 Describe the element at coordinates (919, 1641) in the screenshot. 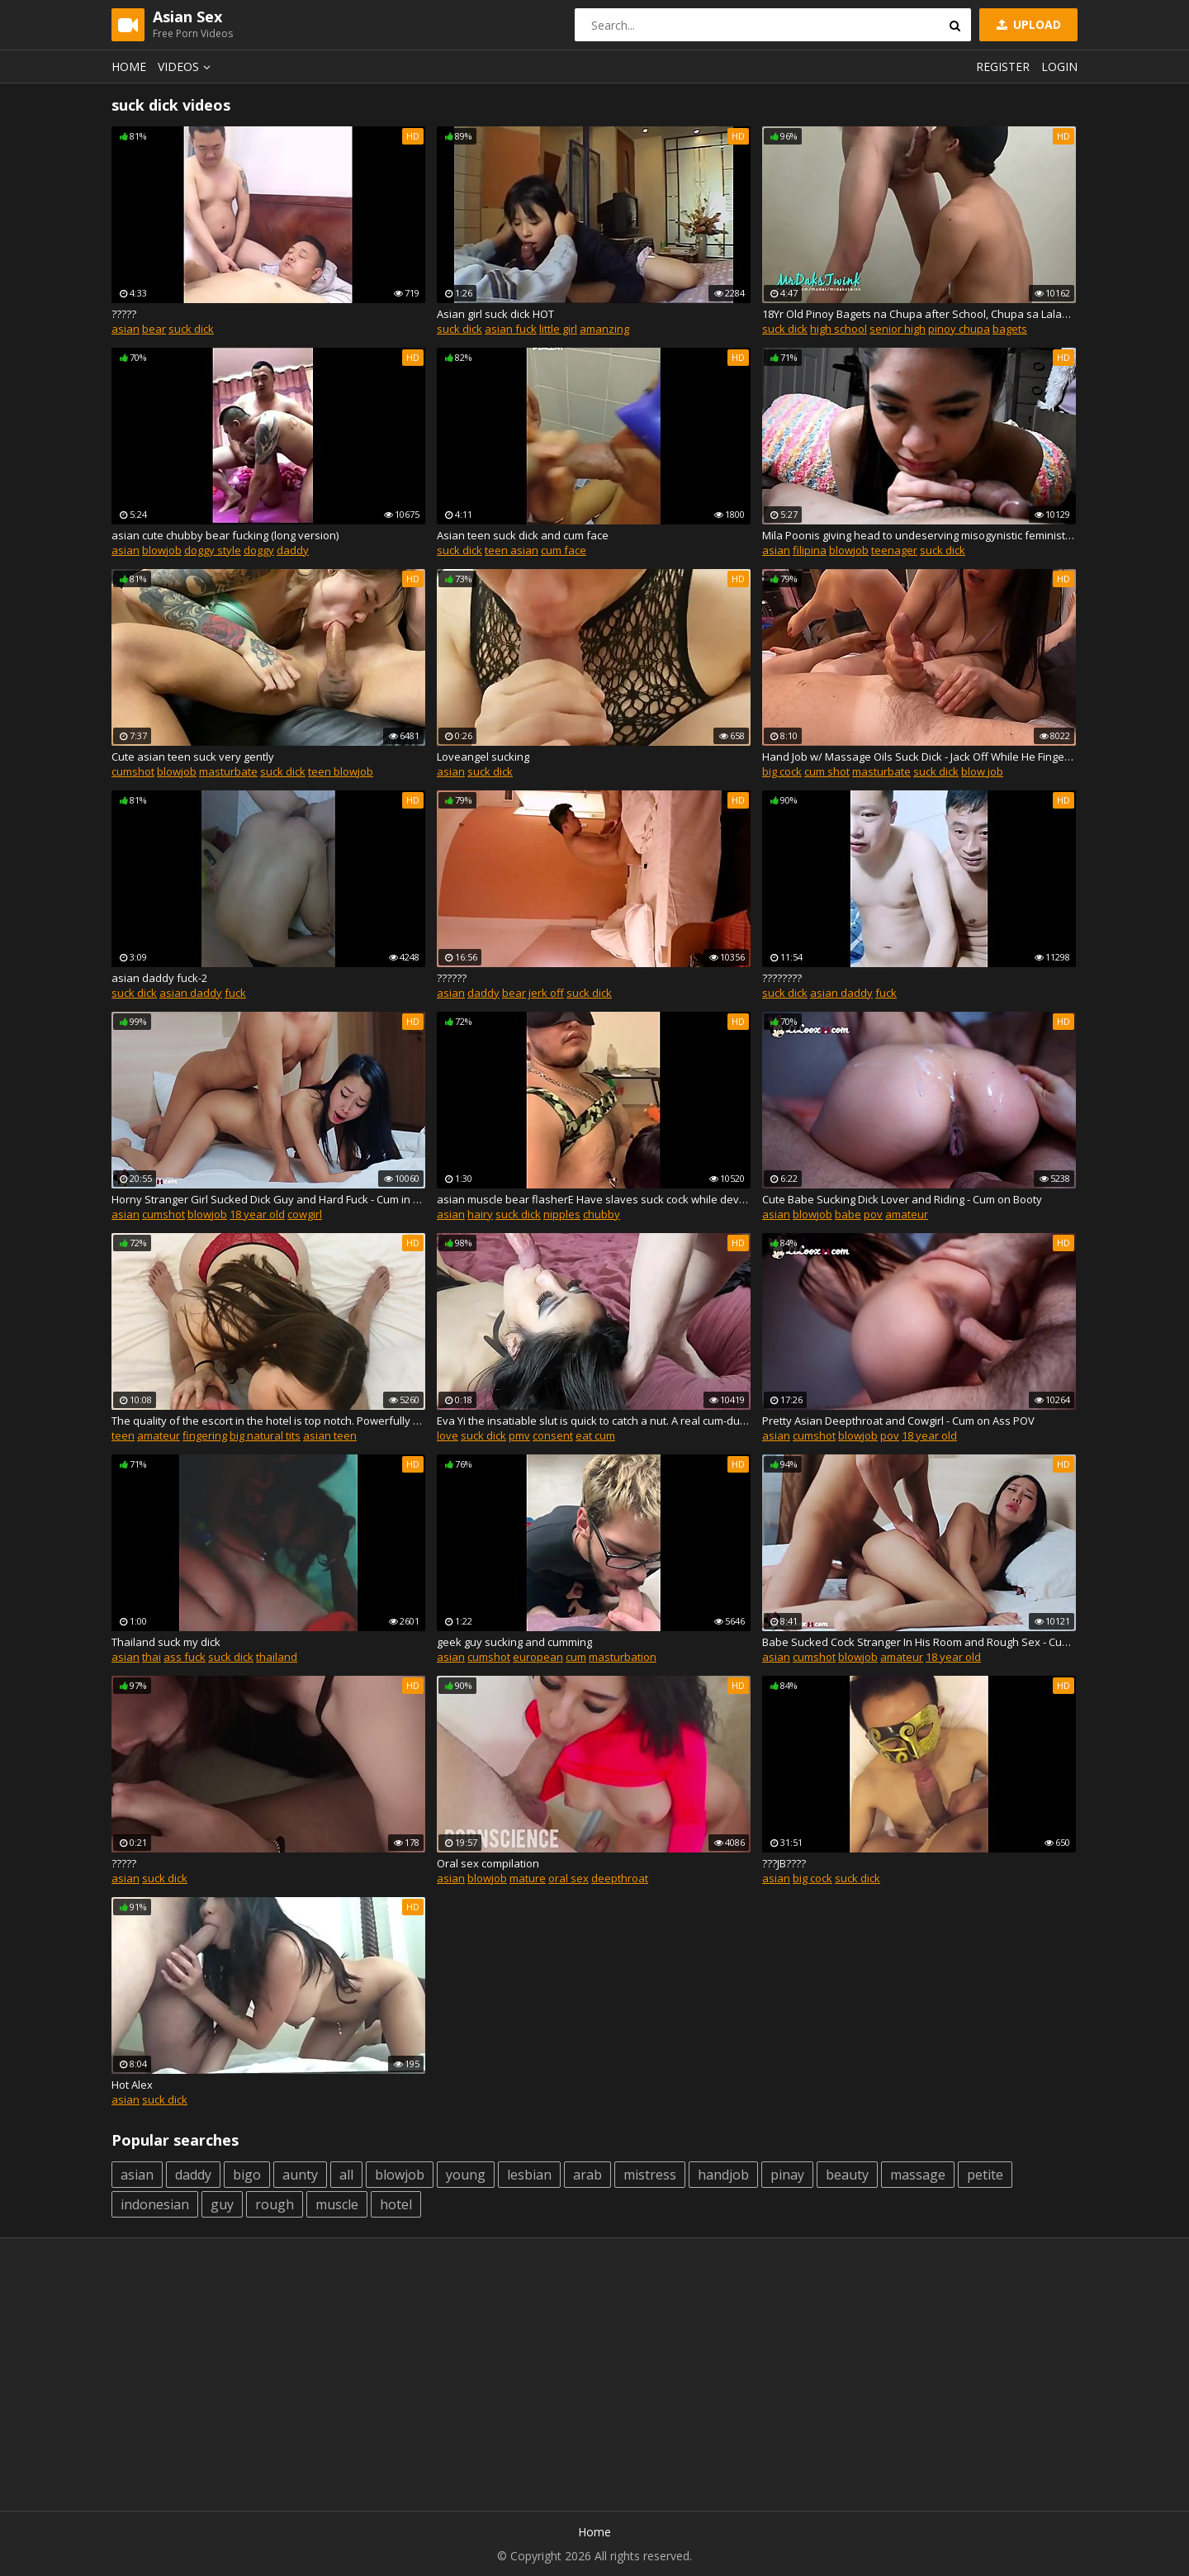

I see `Babe Sucked Cock Stranger In His Room and Rough Sex - Cum on Tits` at that location.